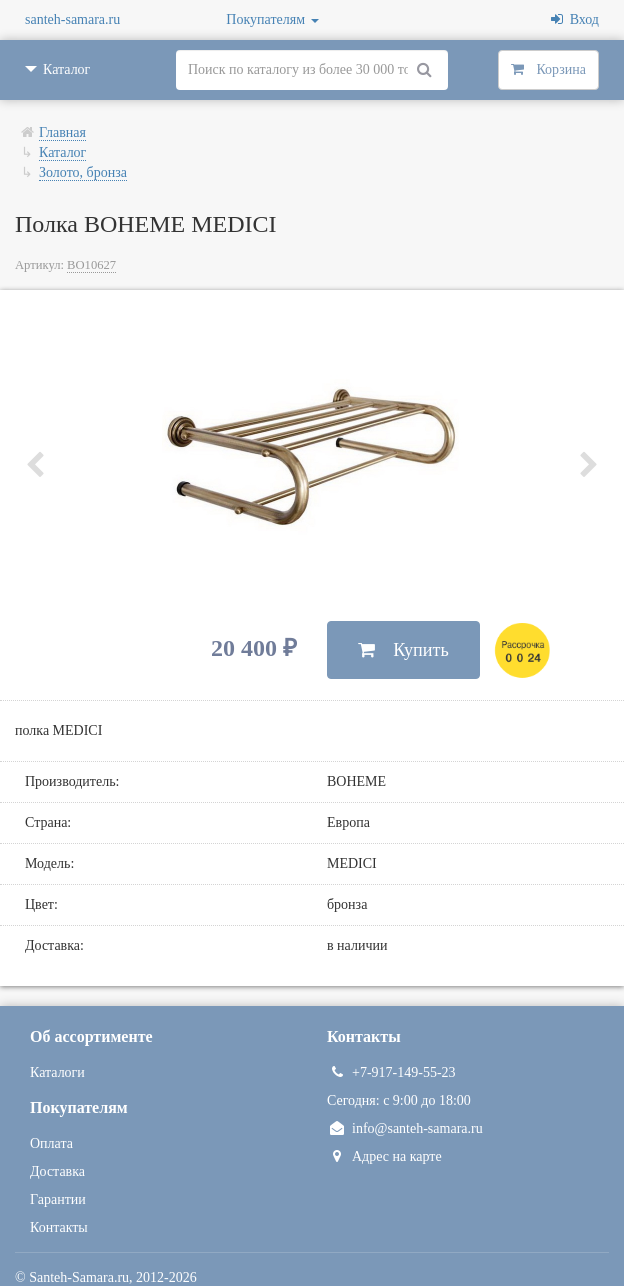 This screenshot has width=624, height=1286. What do you see at coordinates (57, 1072) in the screenshot?
I see `Каталоги` at bounding box center [57, 1072].